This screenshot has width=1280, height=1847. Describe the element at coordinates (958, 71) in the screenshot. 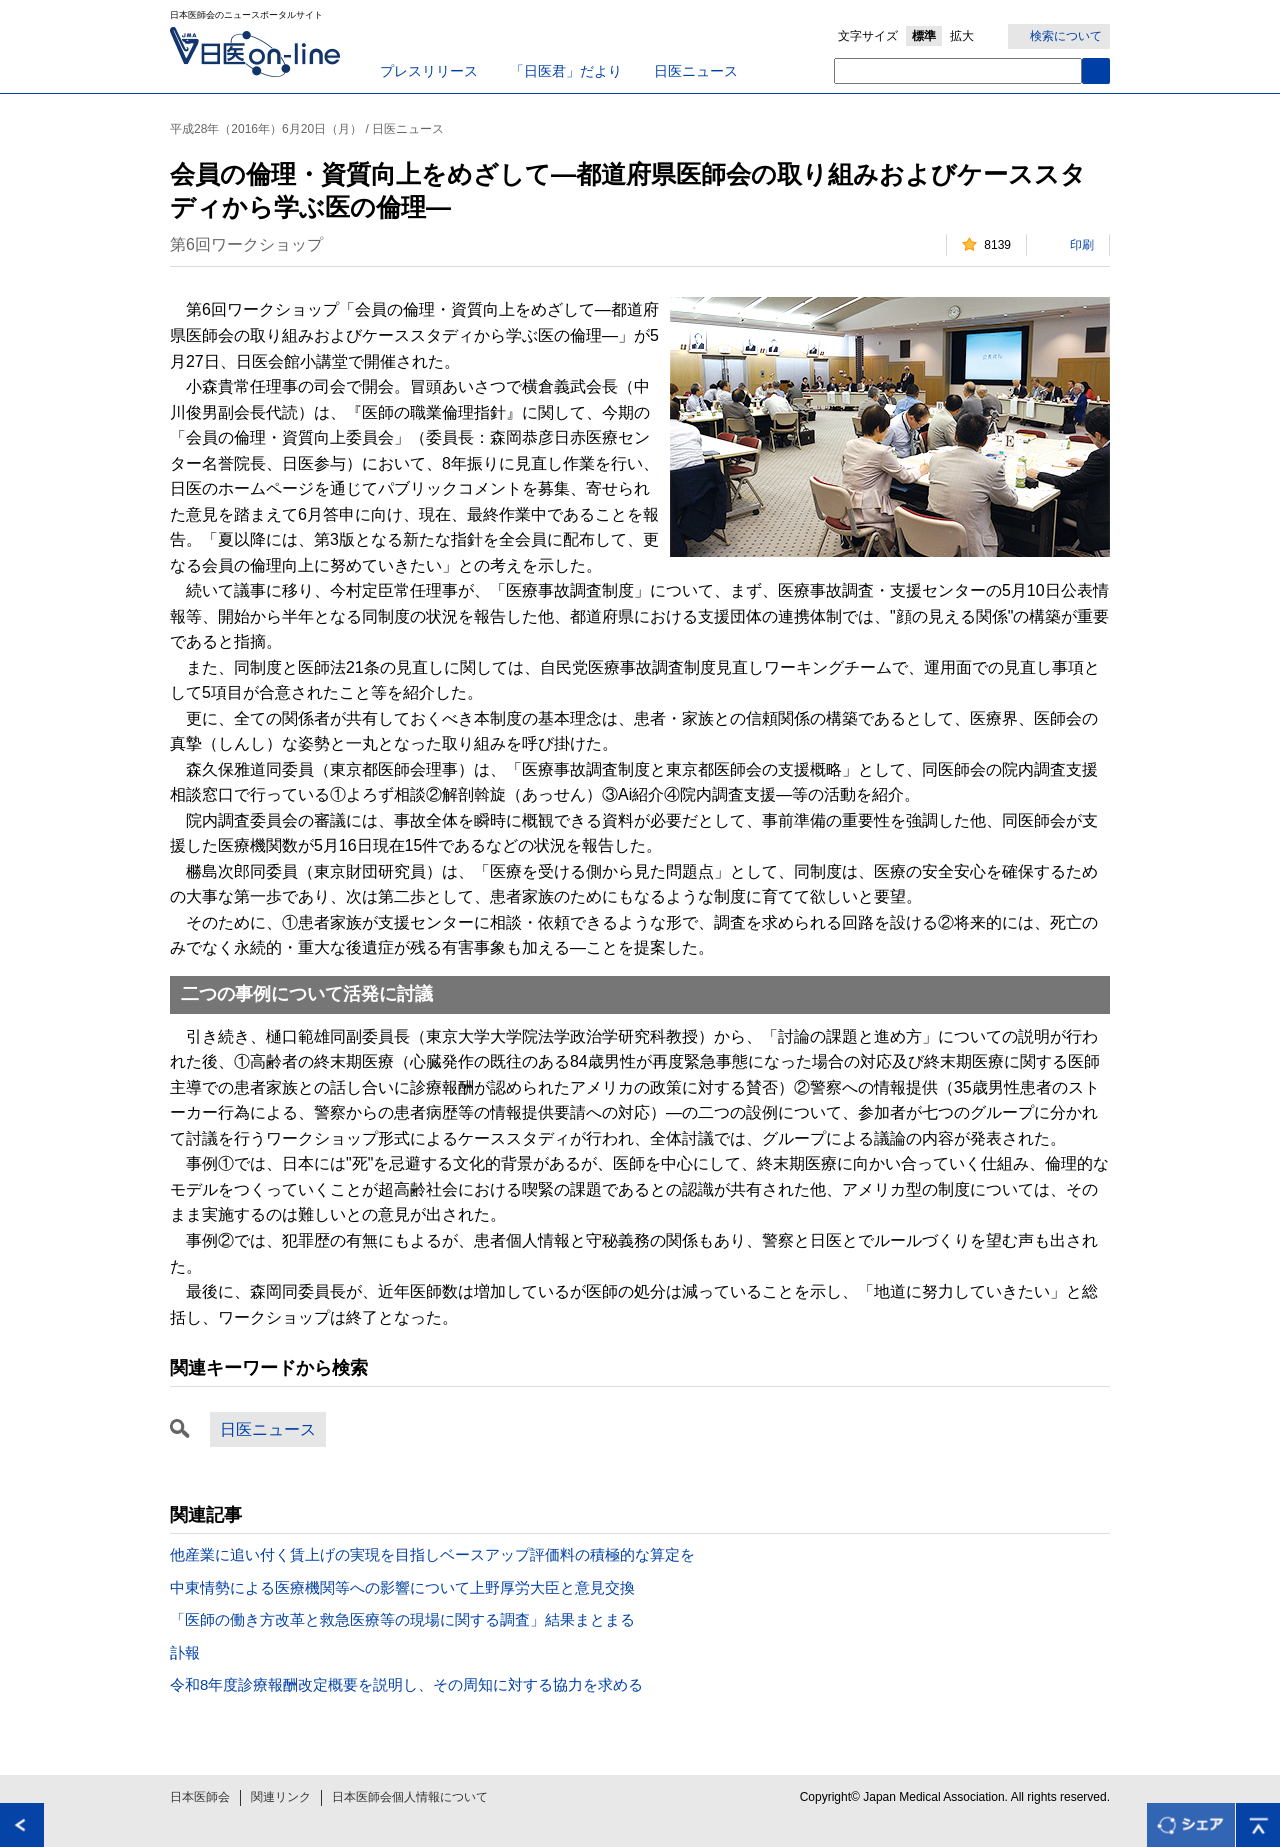

I see `[textbox]` at that location.